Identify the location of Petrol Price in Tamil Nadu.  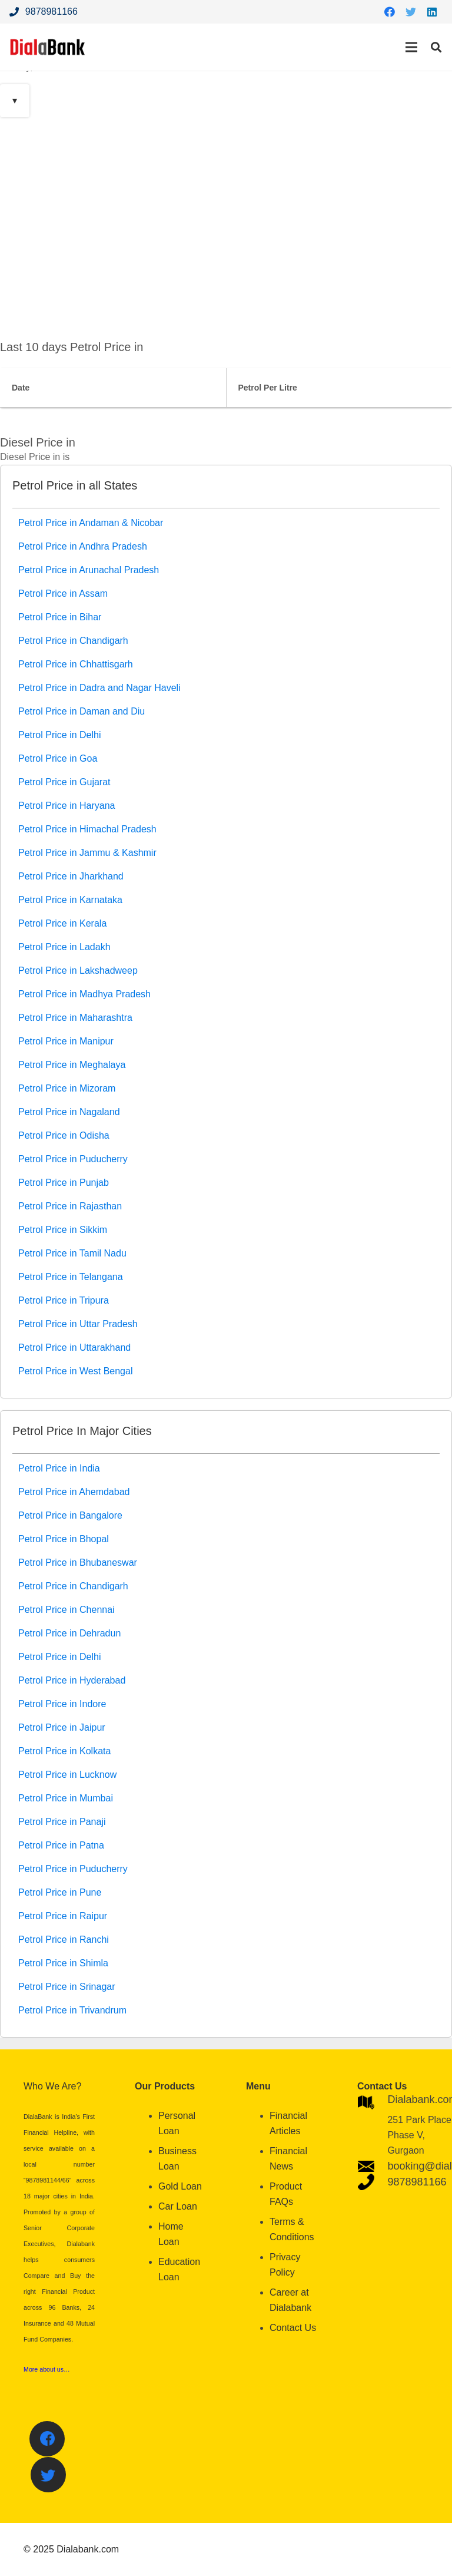
(72, 1253).